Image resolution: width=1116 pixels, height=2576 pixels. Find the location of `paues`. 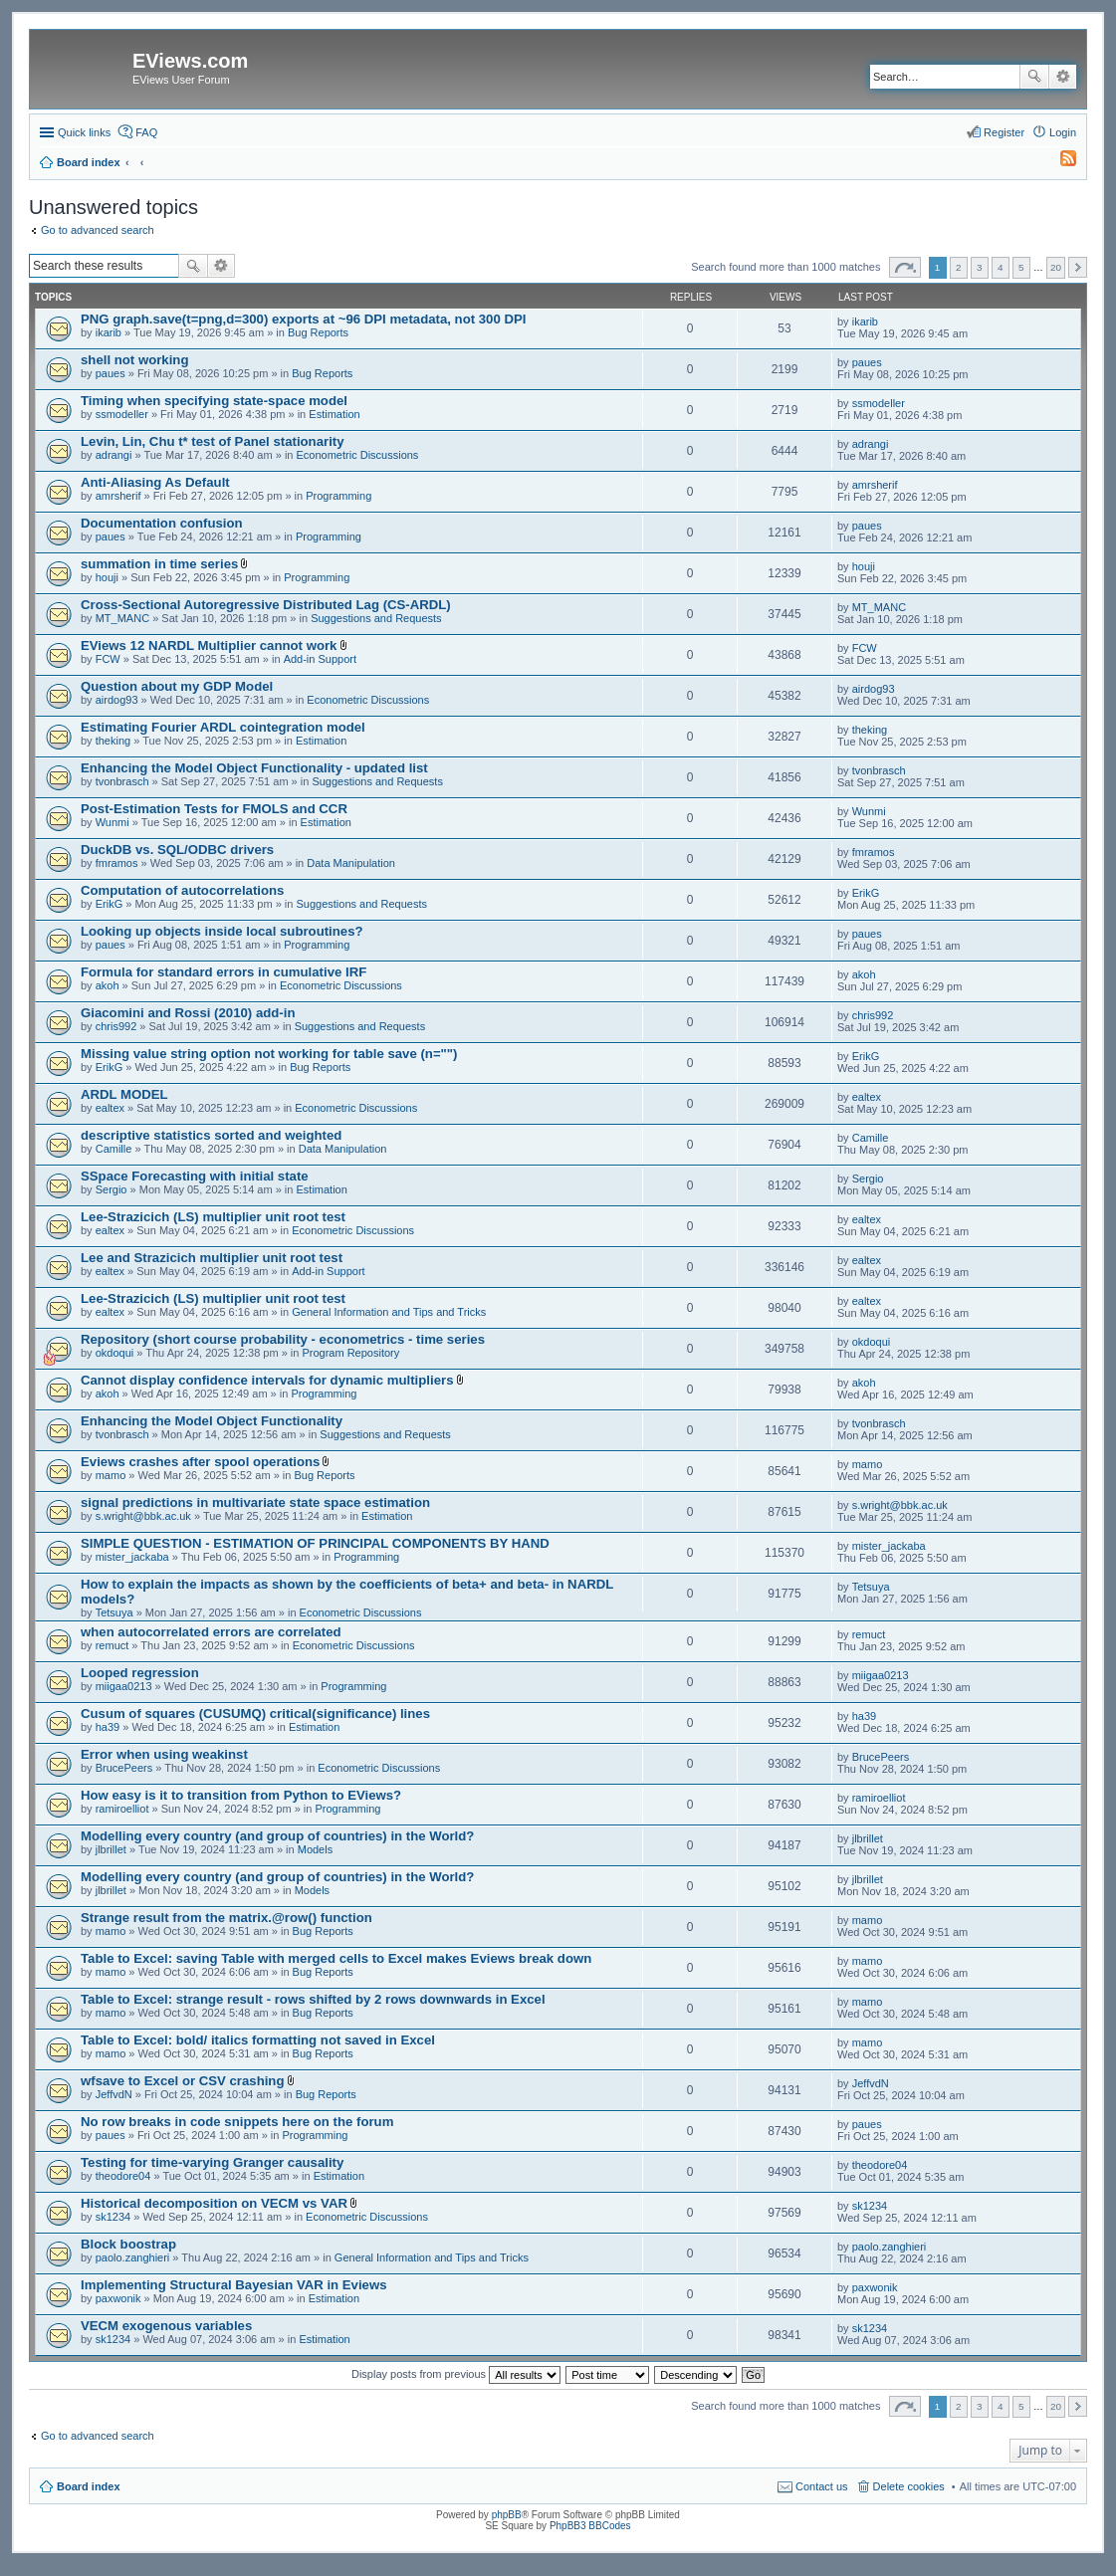

paues is located at coordinates (110, 373).